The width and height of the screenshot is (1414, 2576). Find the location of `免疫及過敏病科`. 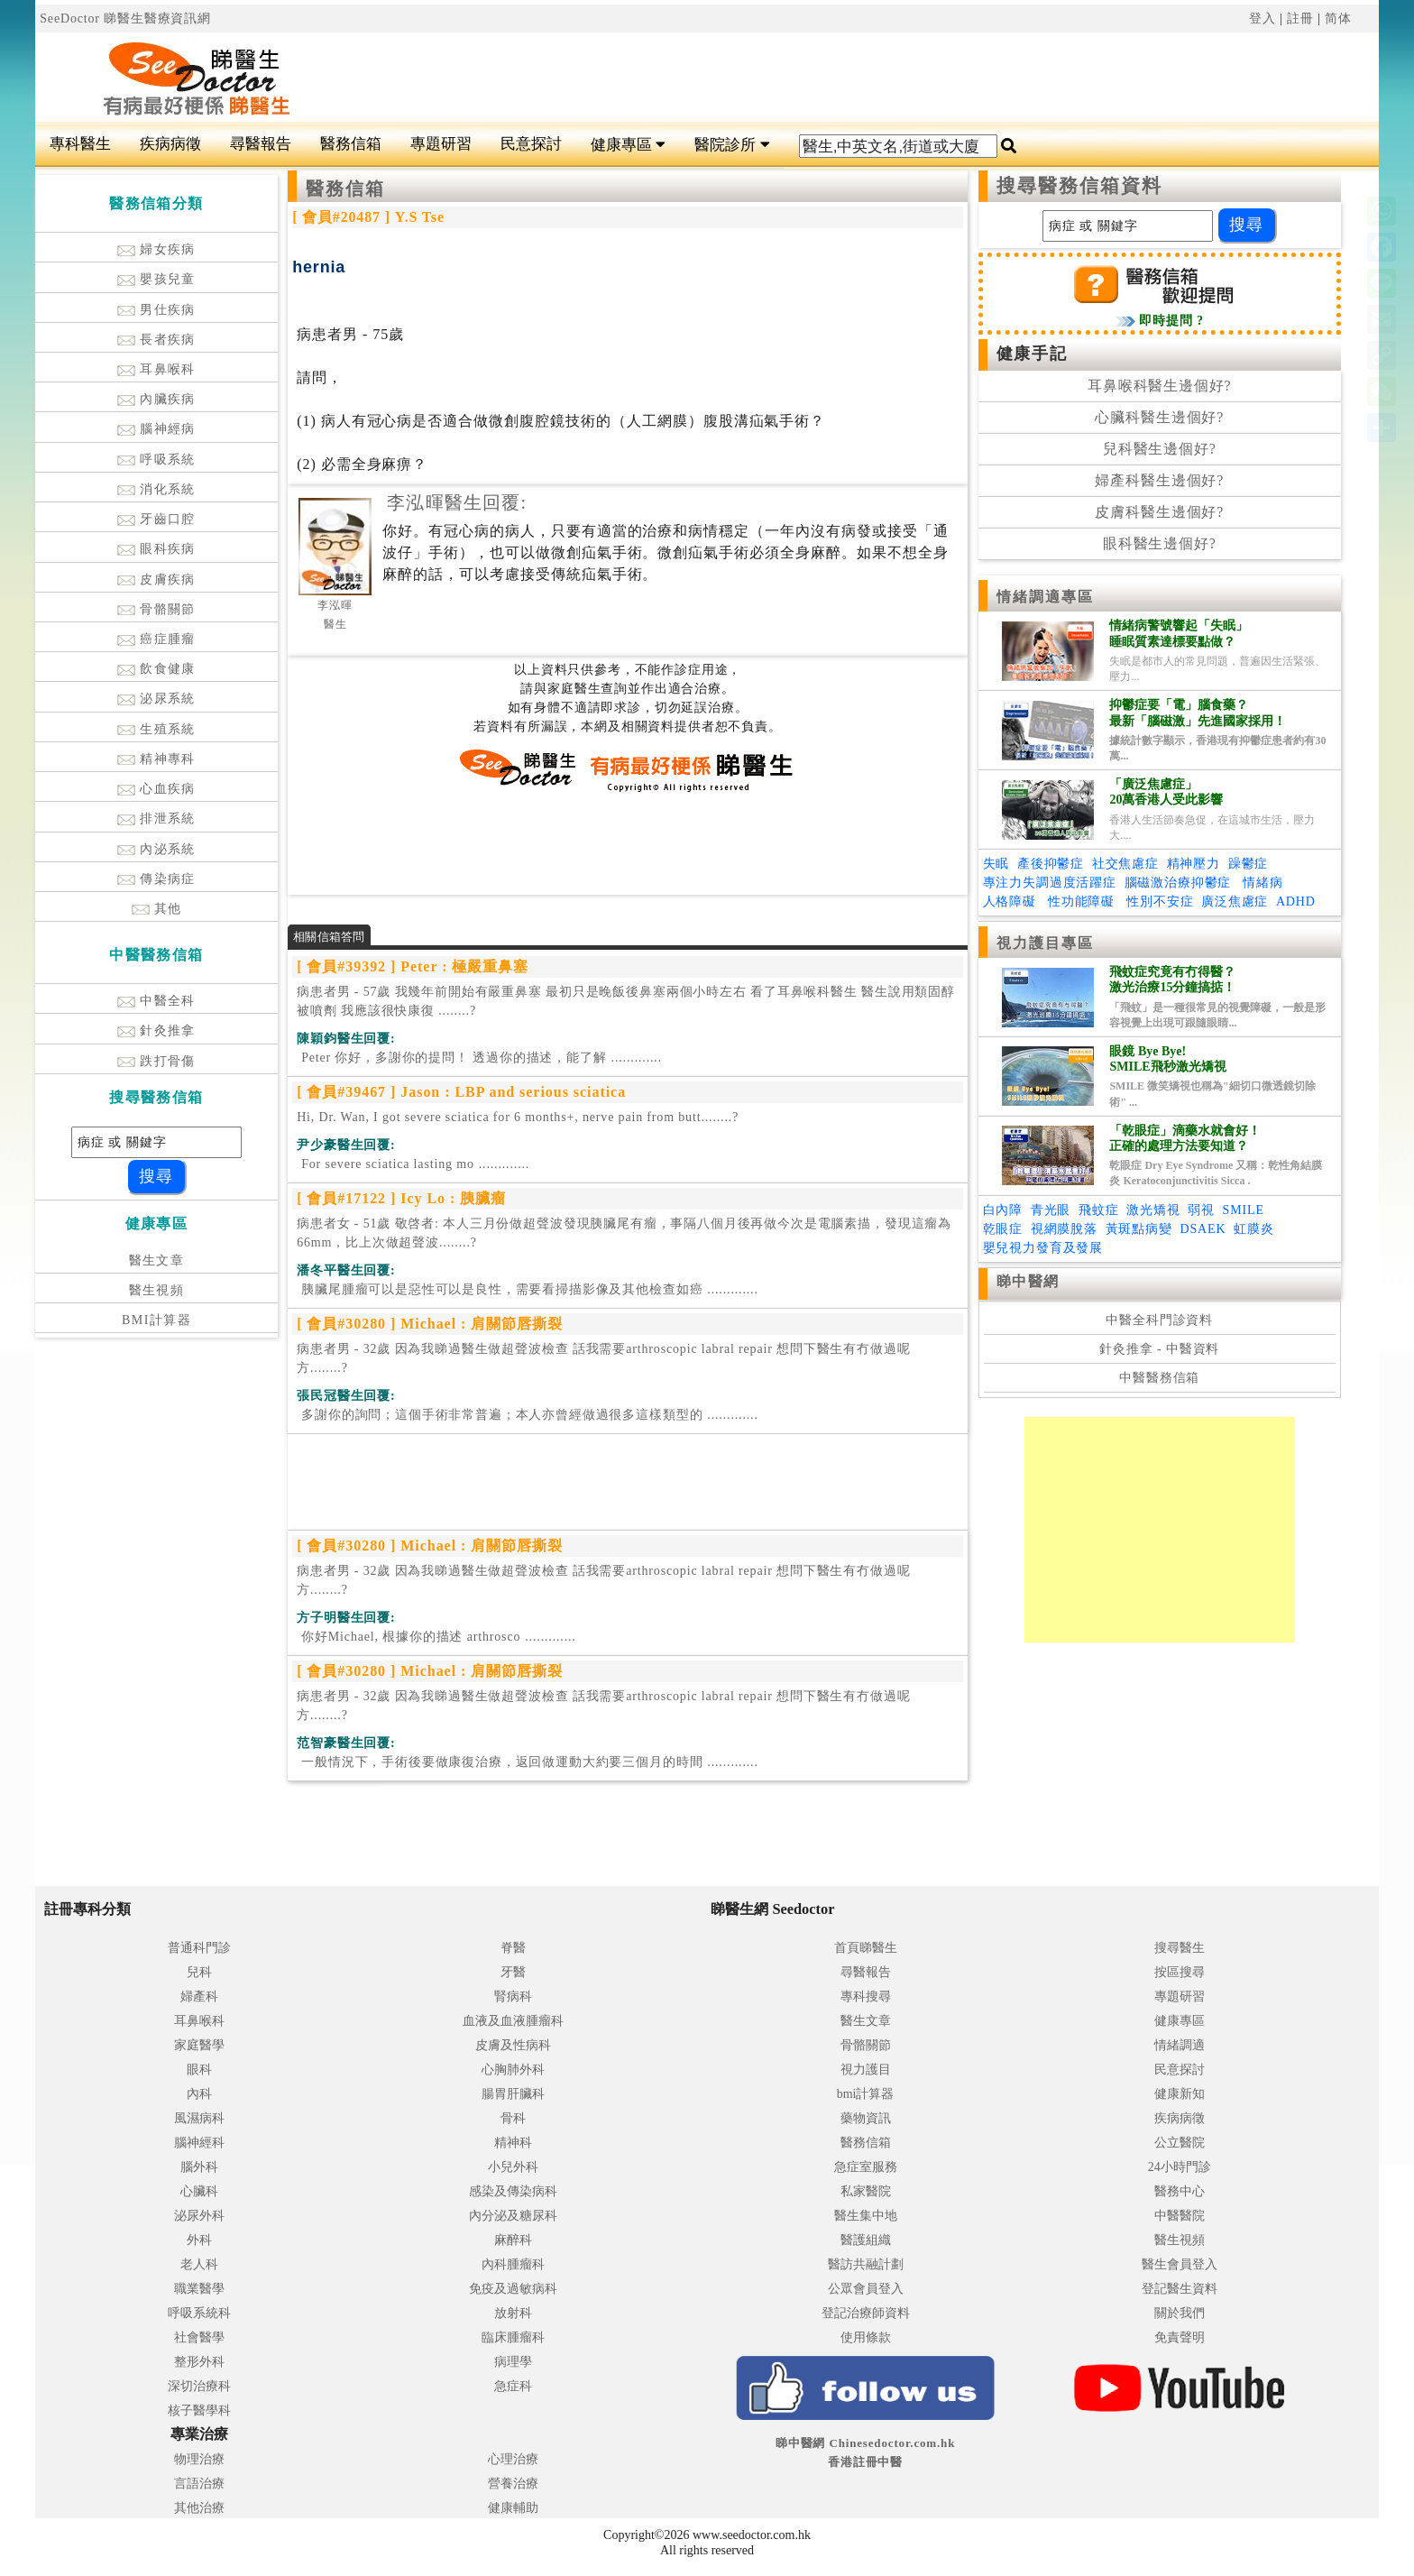

免疫及過敏病科 is located at coordinates (513, 2288).